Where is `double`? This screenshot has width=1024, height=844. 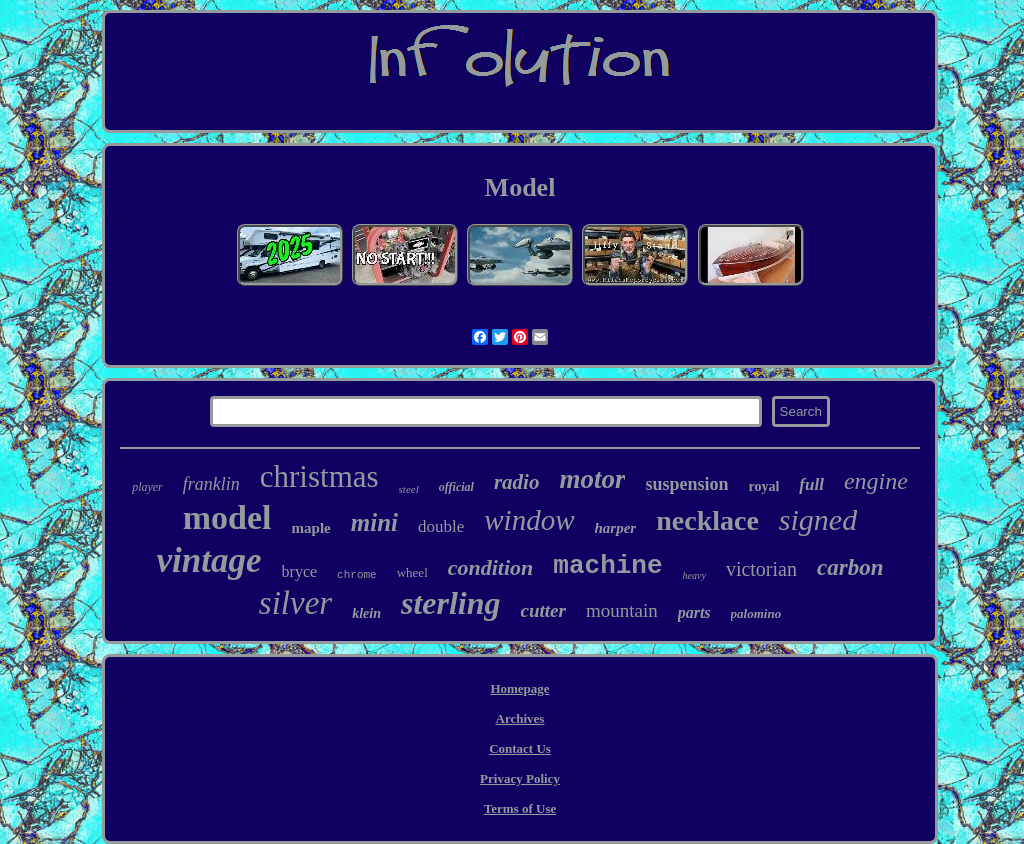
double is located at coordinates (441, 526).